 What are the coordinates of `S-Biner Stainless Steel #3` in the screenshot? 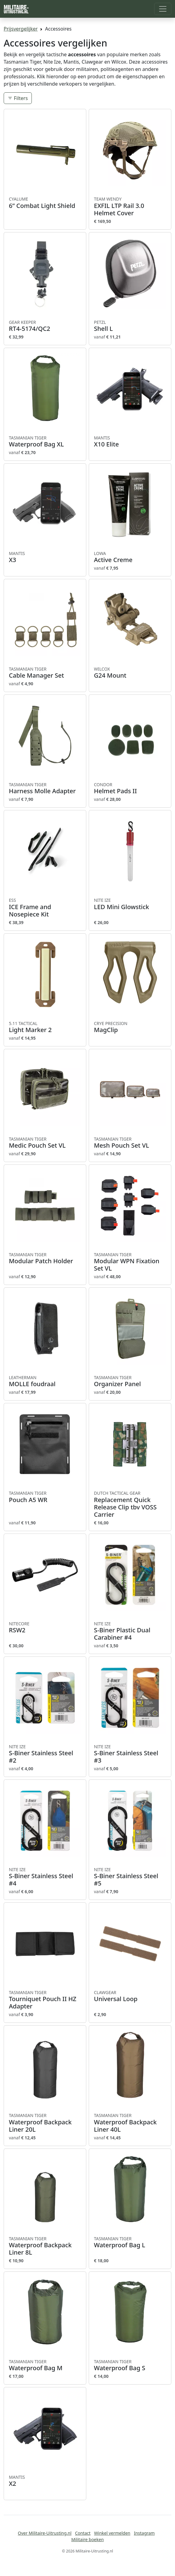 It's located at (130, 1754).